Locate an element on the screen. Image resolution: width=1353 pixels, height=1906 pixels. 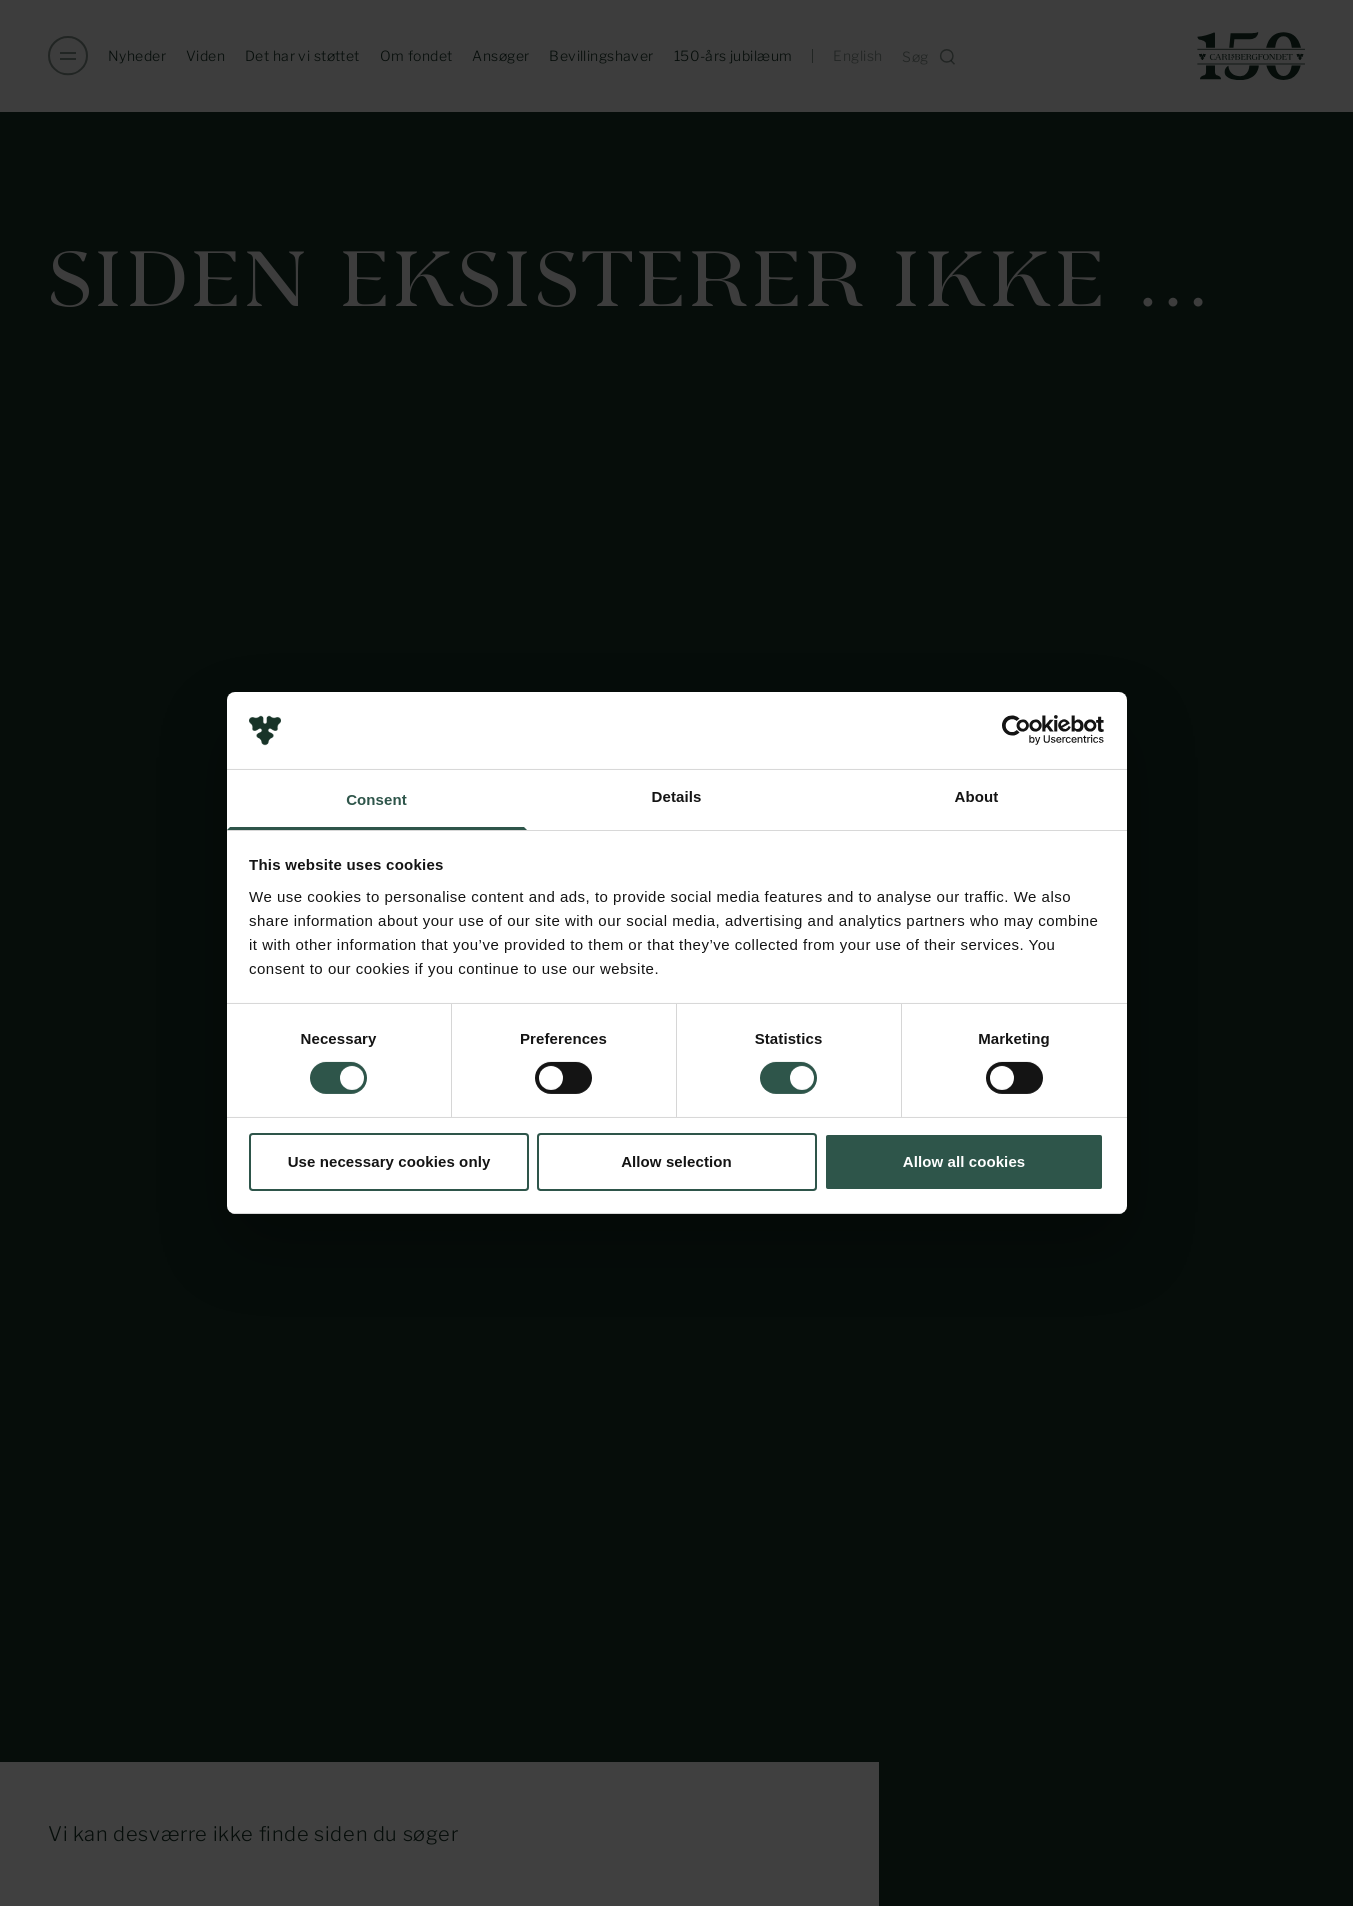
[Usercentrics Cookiebot - opens in a new window] is located at coordinates (1016, 730).